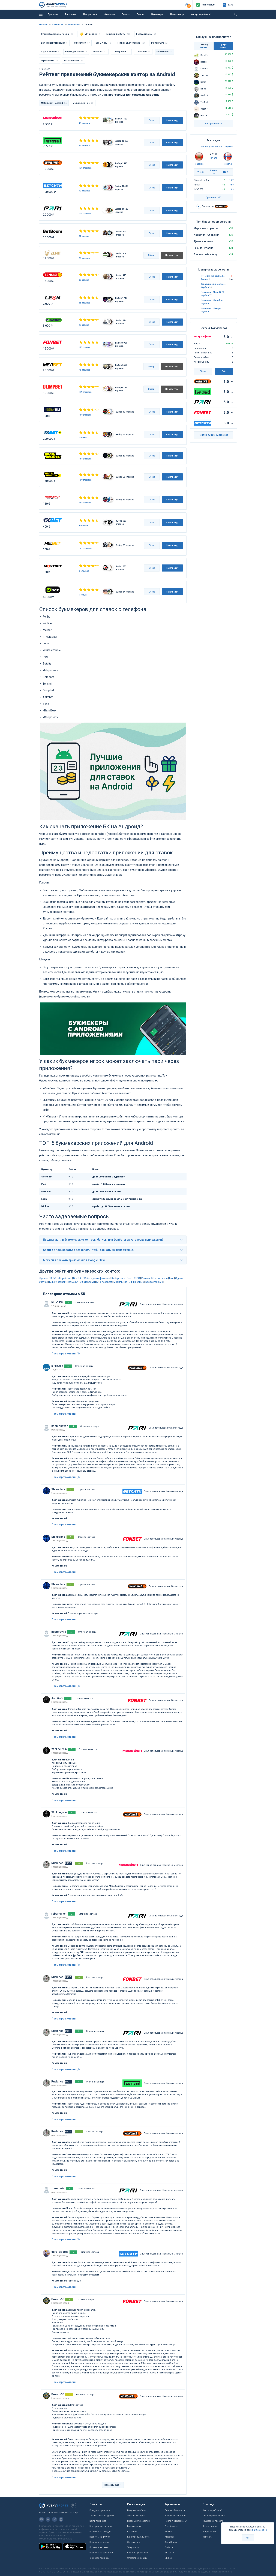 The height and width of the screenshot is (2576, 276). I want to click on Лучшие Букмекеры России, so click(57, 34).